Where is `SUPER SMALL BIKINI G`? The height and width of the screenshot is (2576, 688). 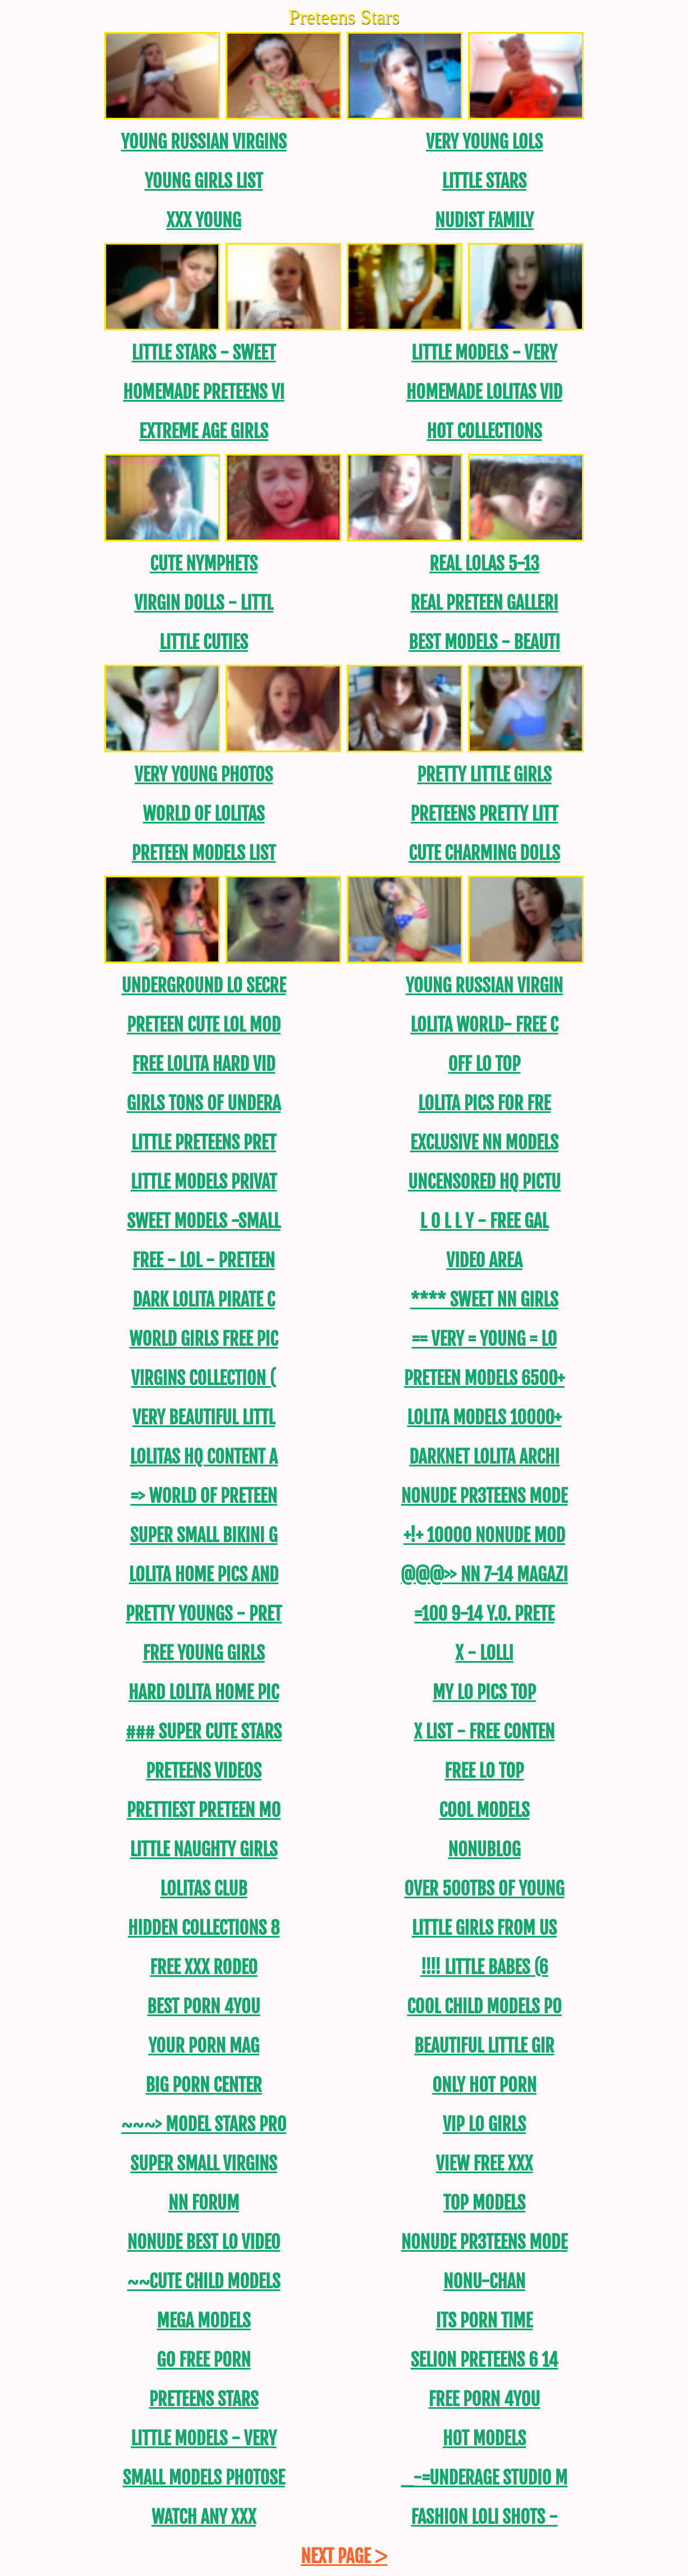
SUPER SMALL BIKINI G is located at coordinates (204, 1535).